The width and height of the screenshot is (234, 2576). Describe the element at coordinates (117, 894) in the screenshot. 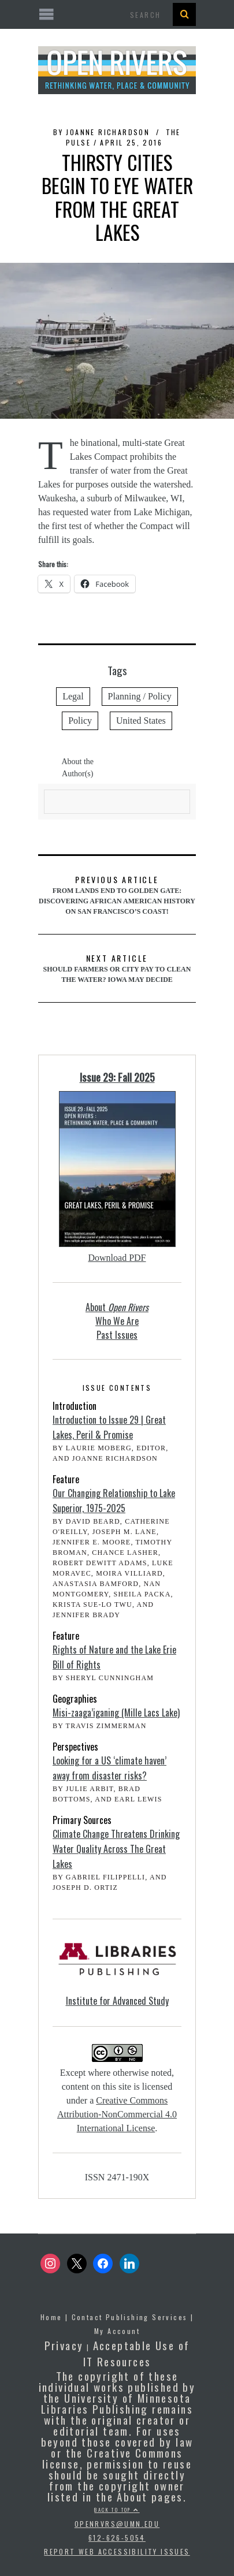

I see `From Lands End to Golden Gate: Discovering African American History on San Francisco’s Coast!` at that location.